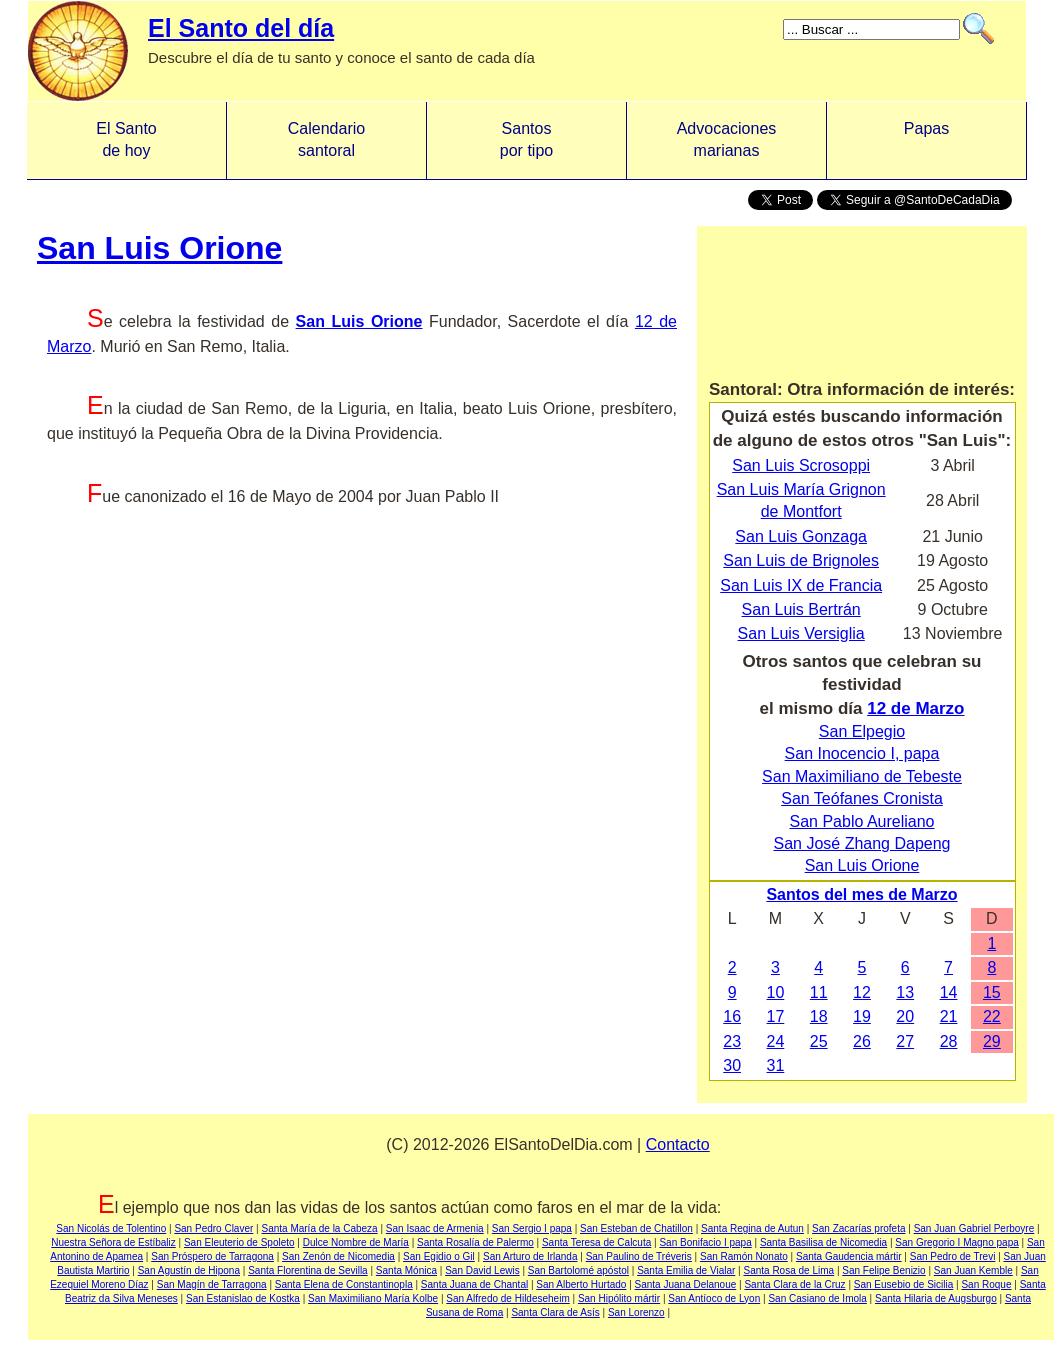  I want to click on Santa Mónica, so click(406, 1270).